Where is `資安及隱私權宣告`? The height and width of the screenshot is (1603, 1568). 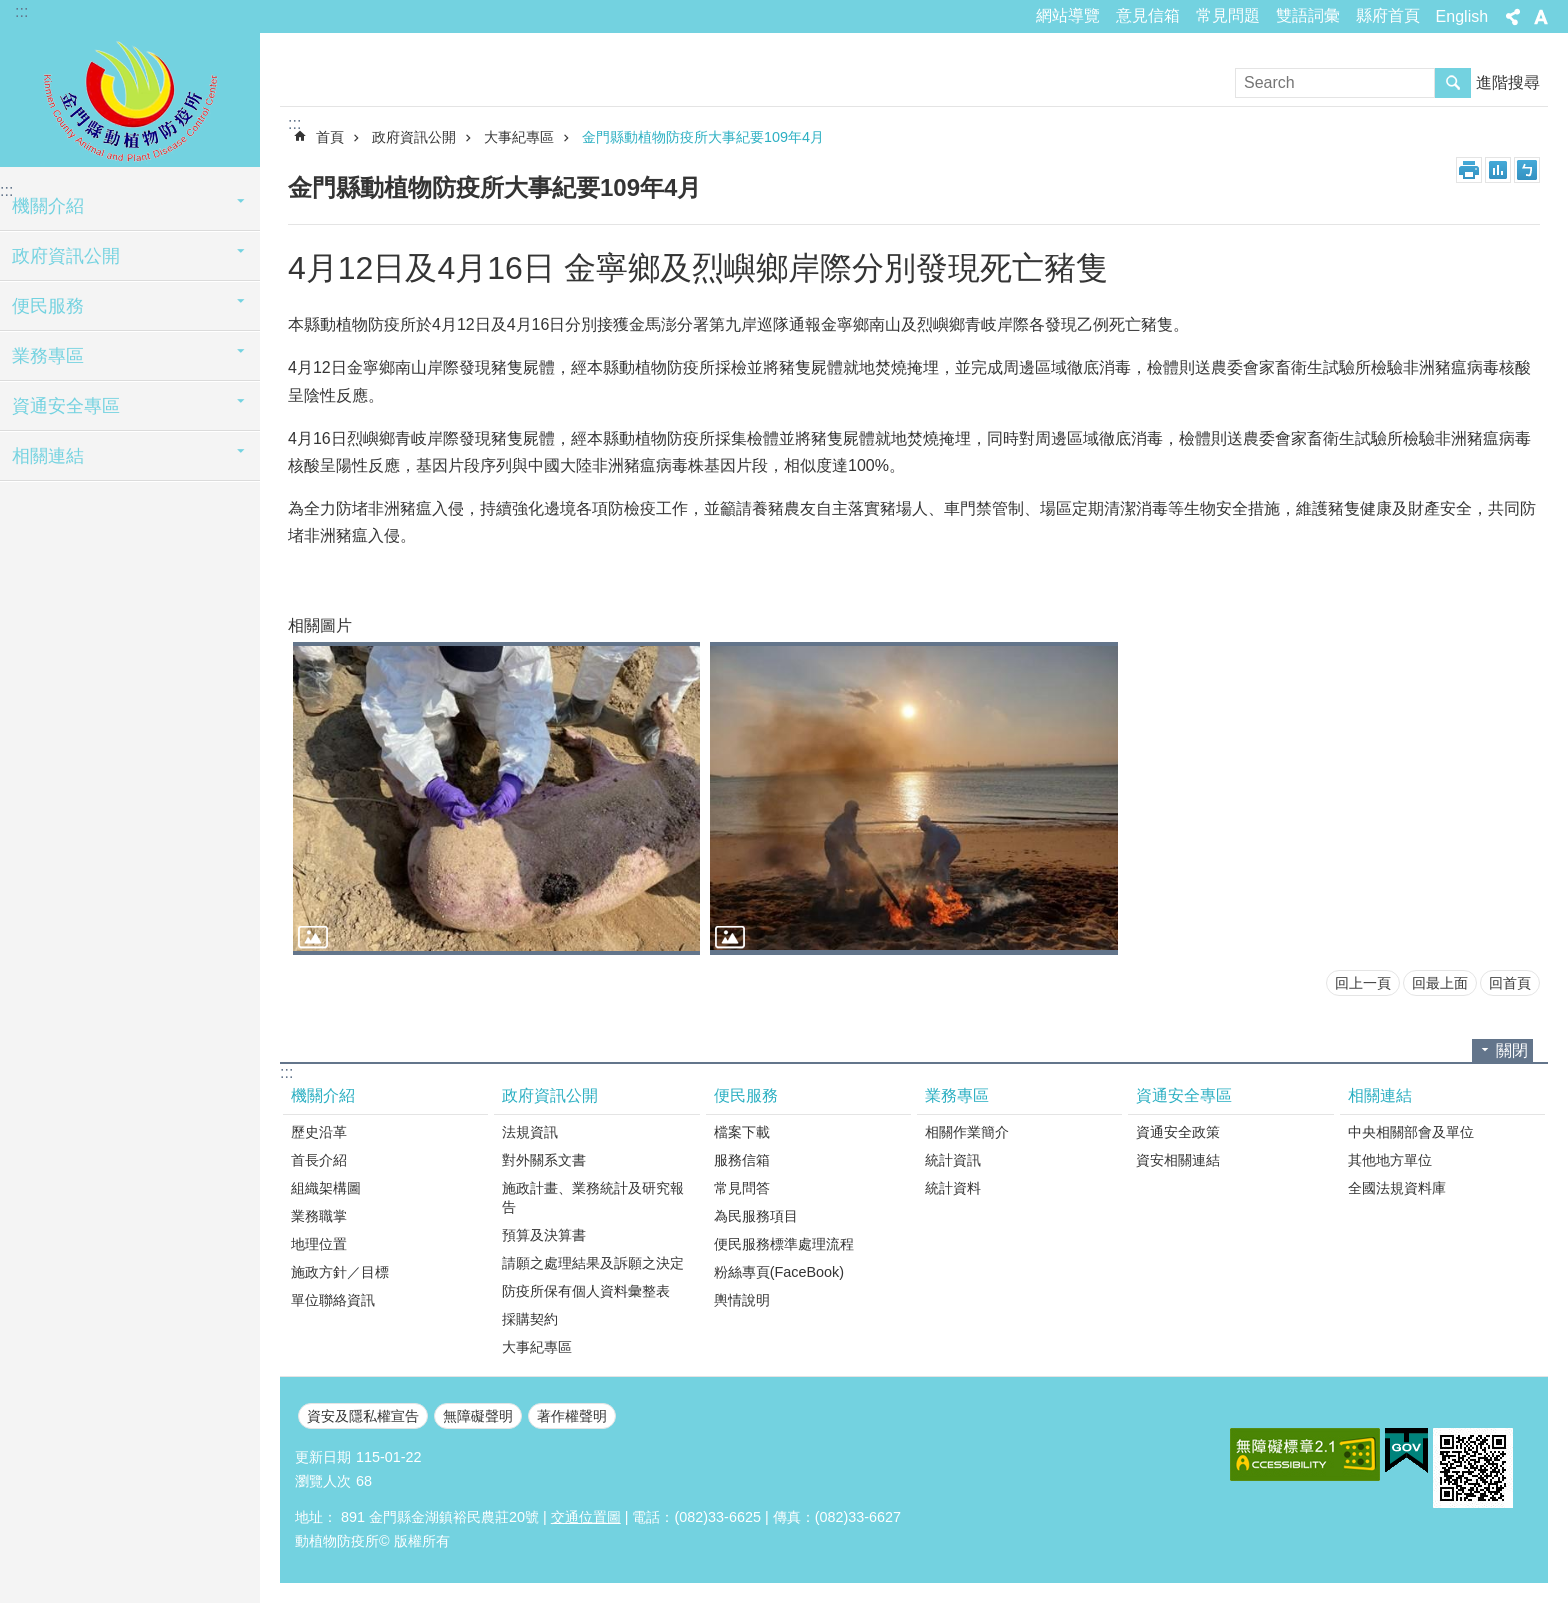 資安及隱私權宣告 is located at coordinates (363, 1416).